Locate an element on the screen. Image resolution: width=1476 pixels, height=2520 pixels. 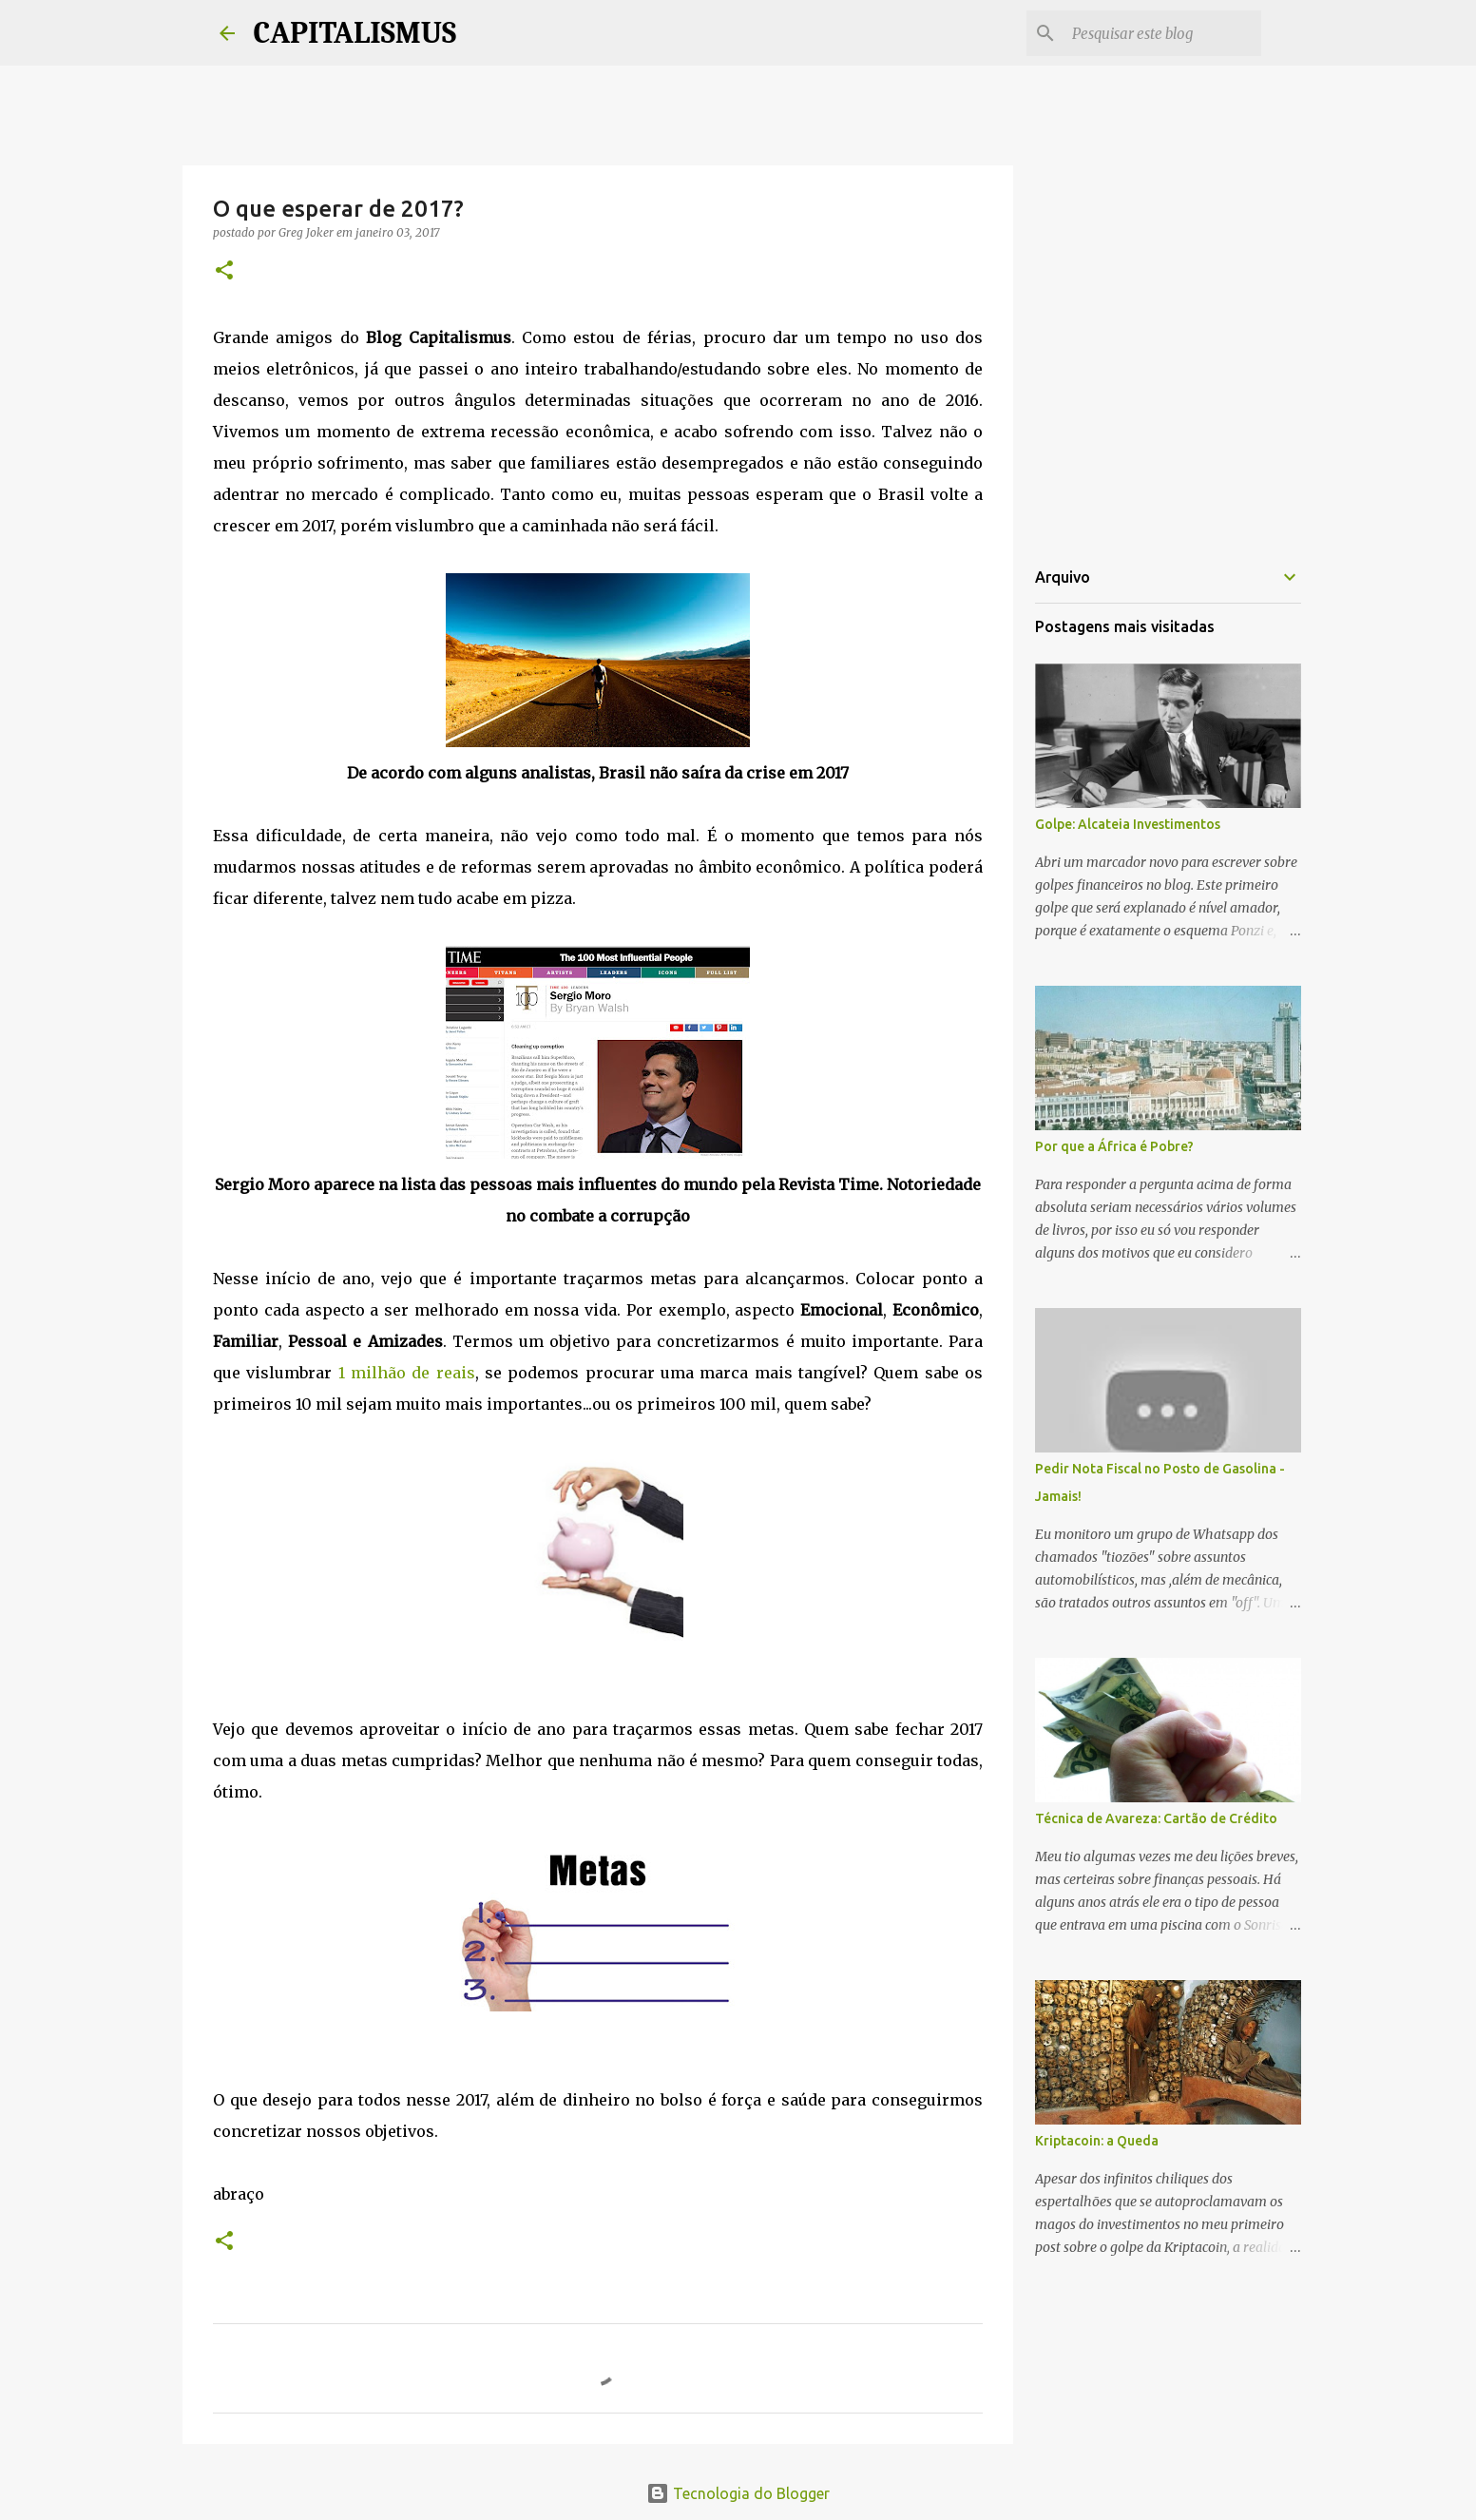
Por que a África é Pobre? is located at coordinates (1114, 1146).